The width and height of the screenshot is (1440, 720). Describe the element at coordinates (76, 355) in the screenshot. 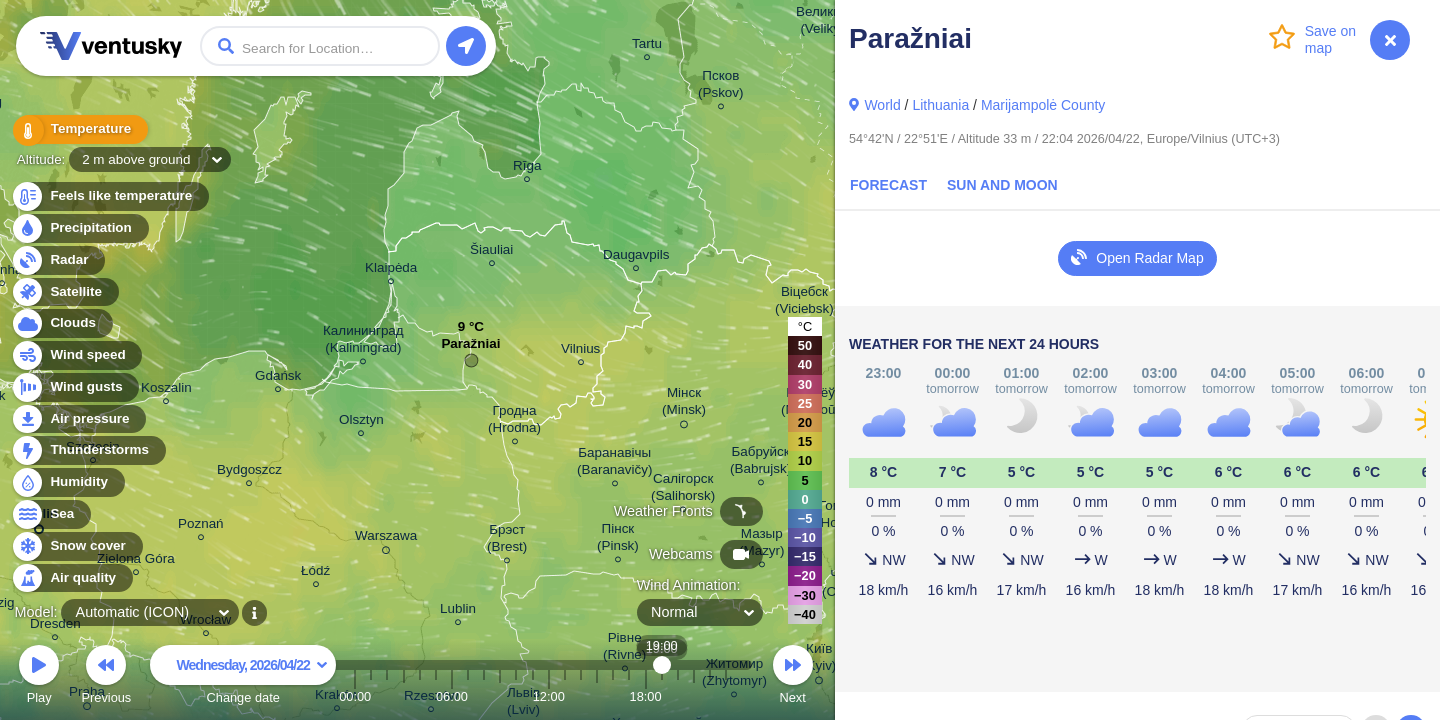

I see `Wind speed` at that location.